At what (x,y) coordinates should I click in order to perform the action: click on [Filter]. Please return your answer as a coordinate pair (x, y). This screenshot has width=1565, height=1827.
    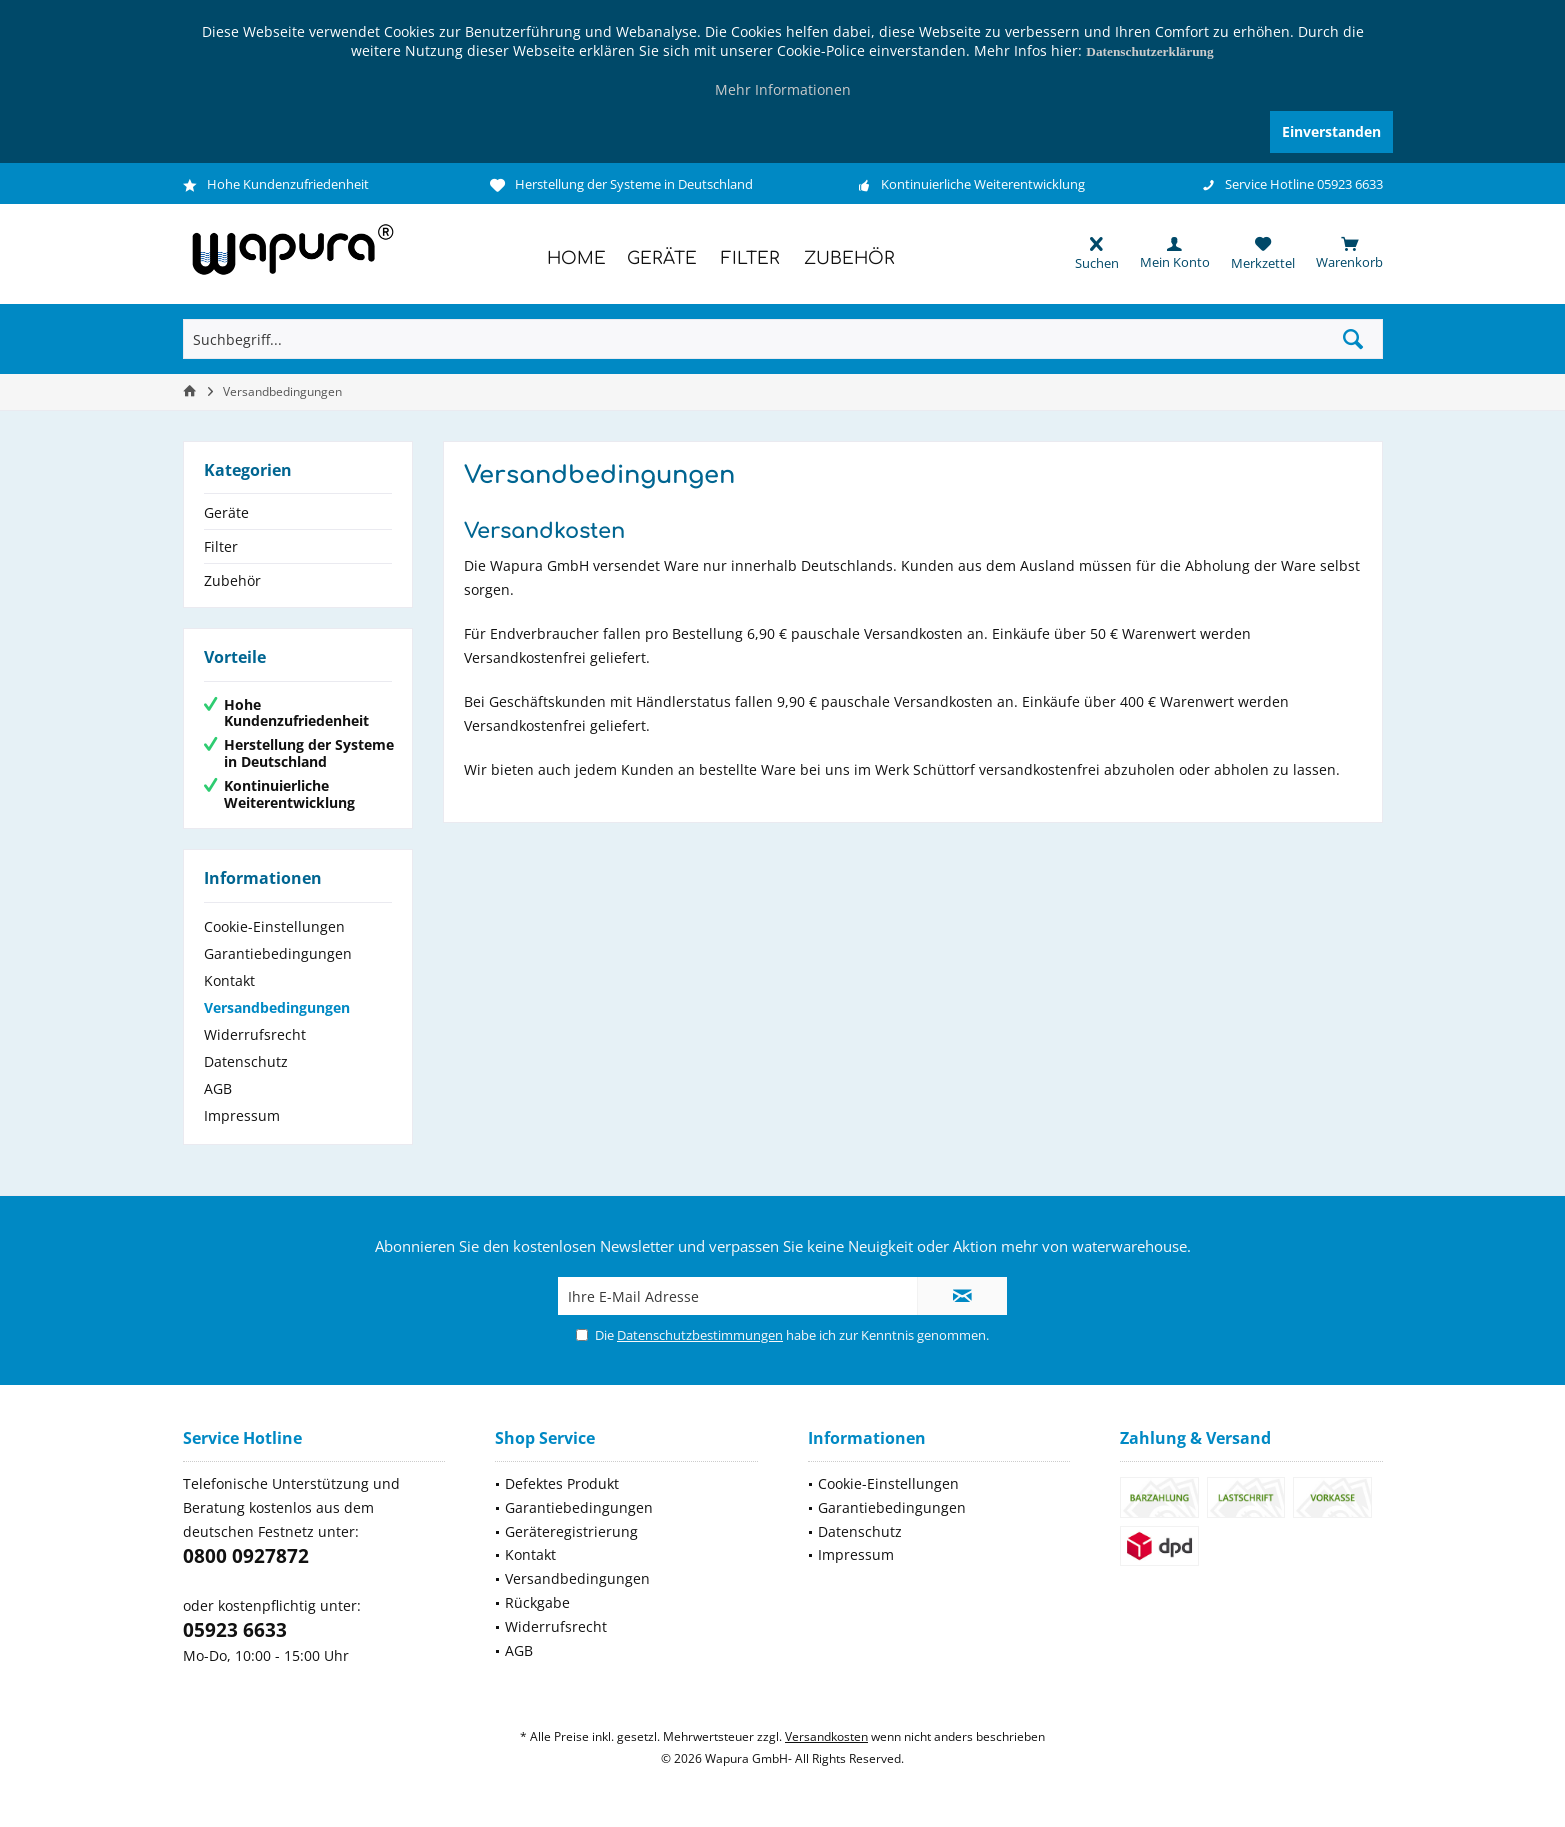
    Looking at the image, I should click on (750, 259).